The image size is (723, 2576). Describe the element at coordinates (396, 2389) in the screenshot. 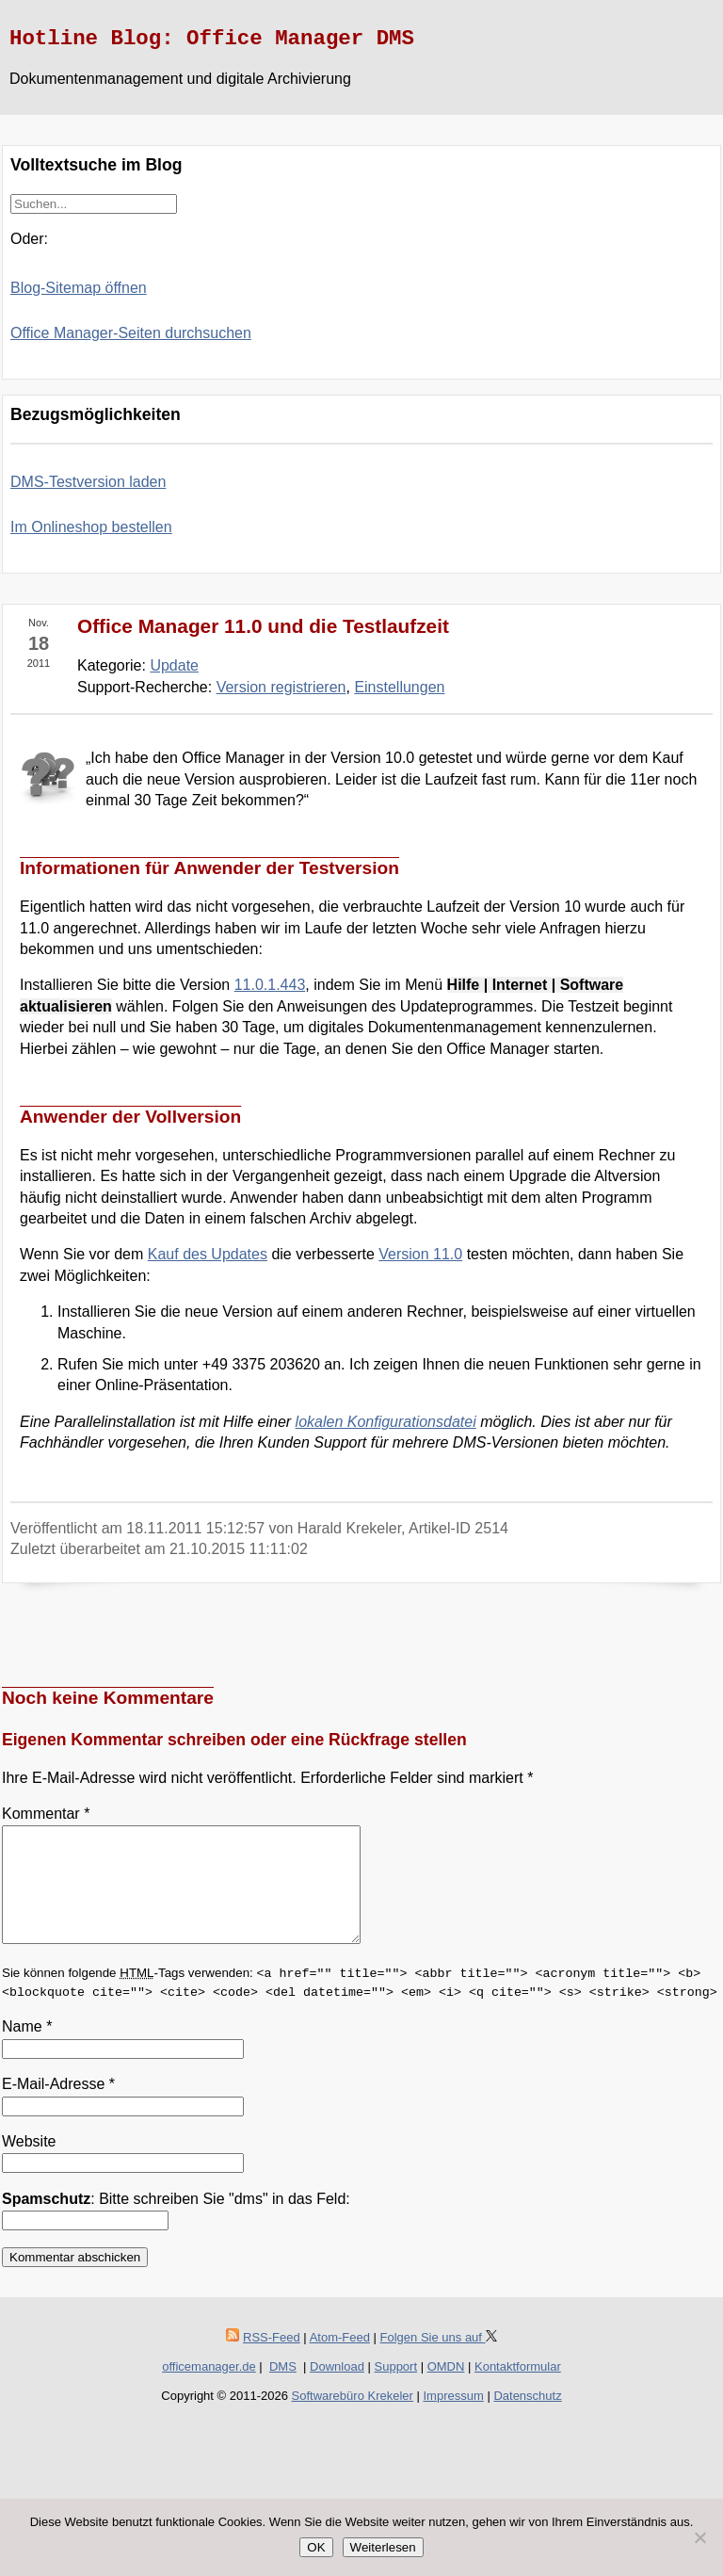

I see `Support` at that location.